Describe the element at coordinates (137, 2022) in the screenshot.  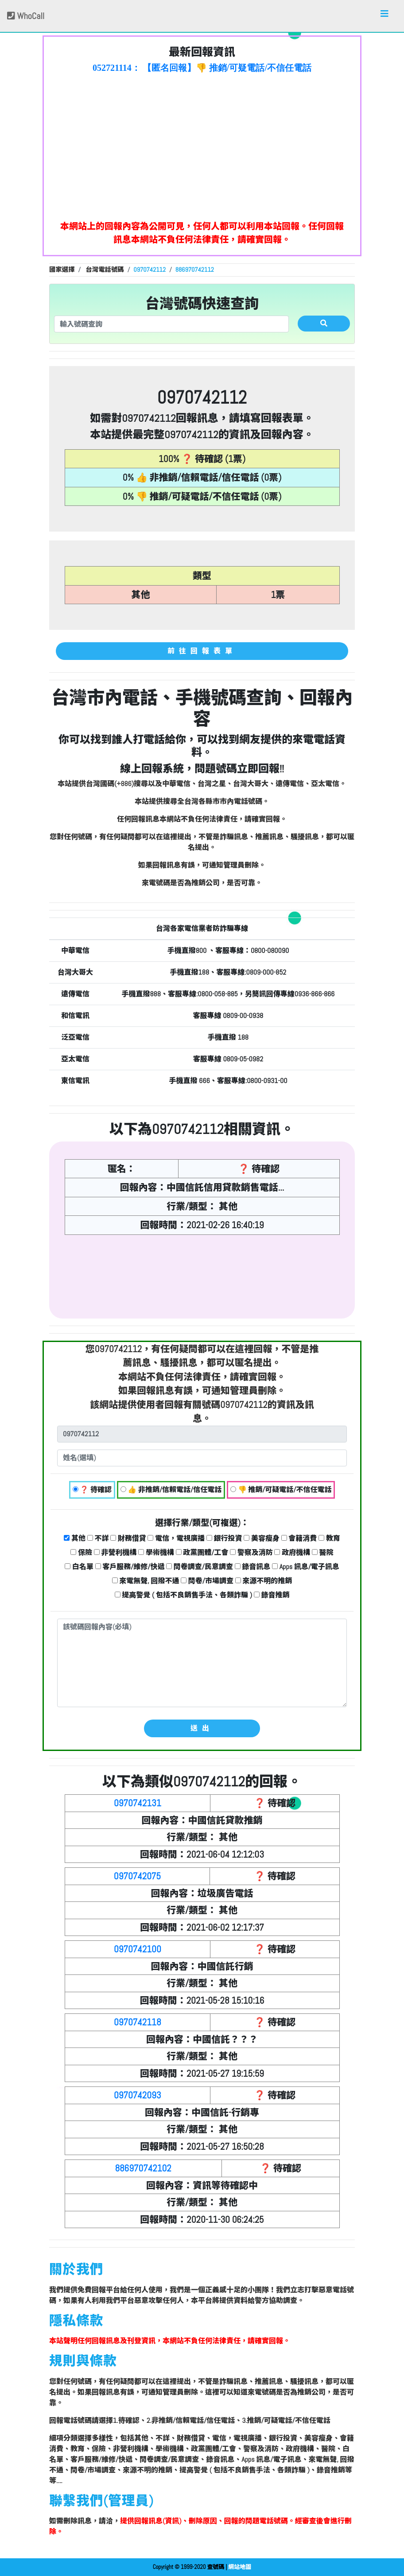
I see `0970742118` at that location.